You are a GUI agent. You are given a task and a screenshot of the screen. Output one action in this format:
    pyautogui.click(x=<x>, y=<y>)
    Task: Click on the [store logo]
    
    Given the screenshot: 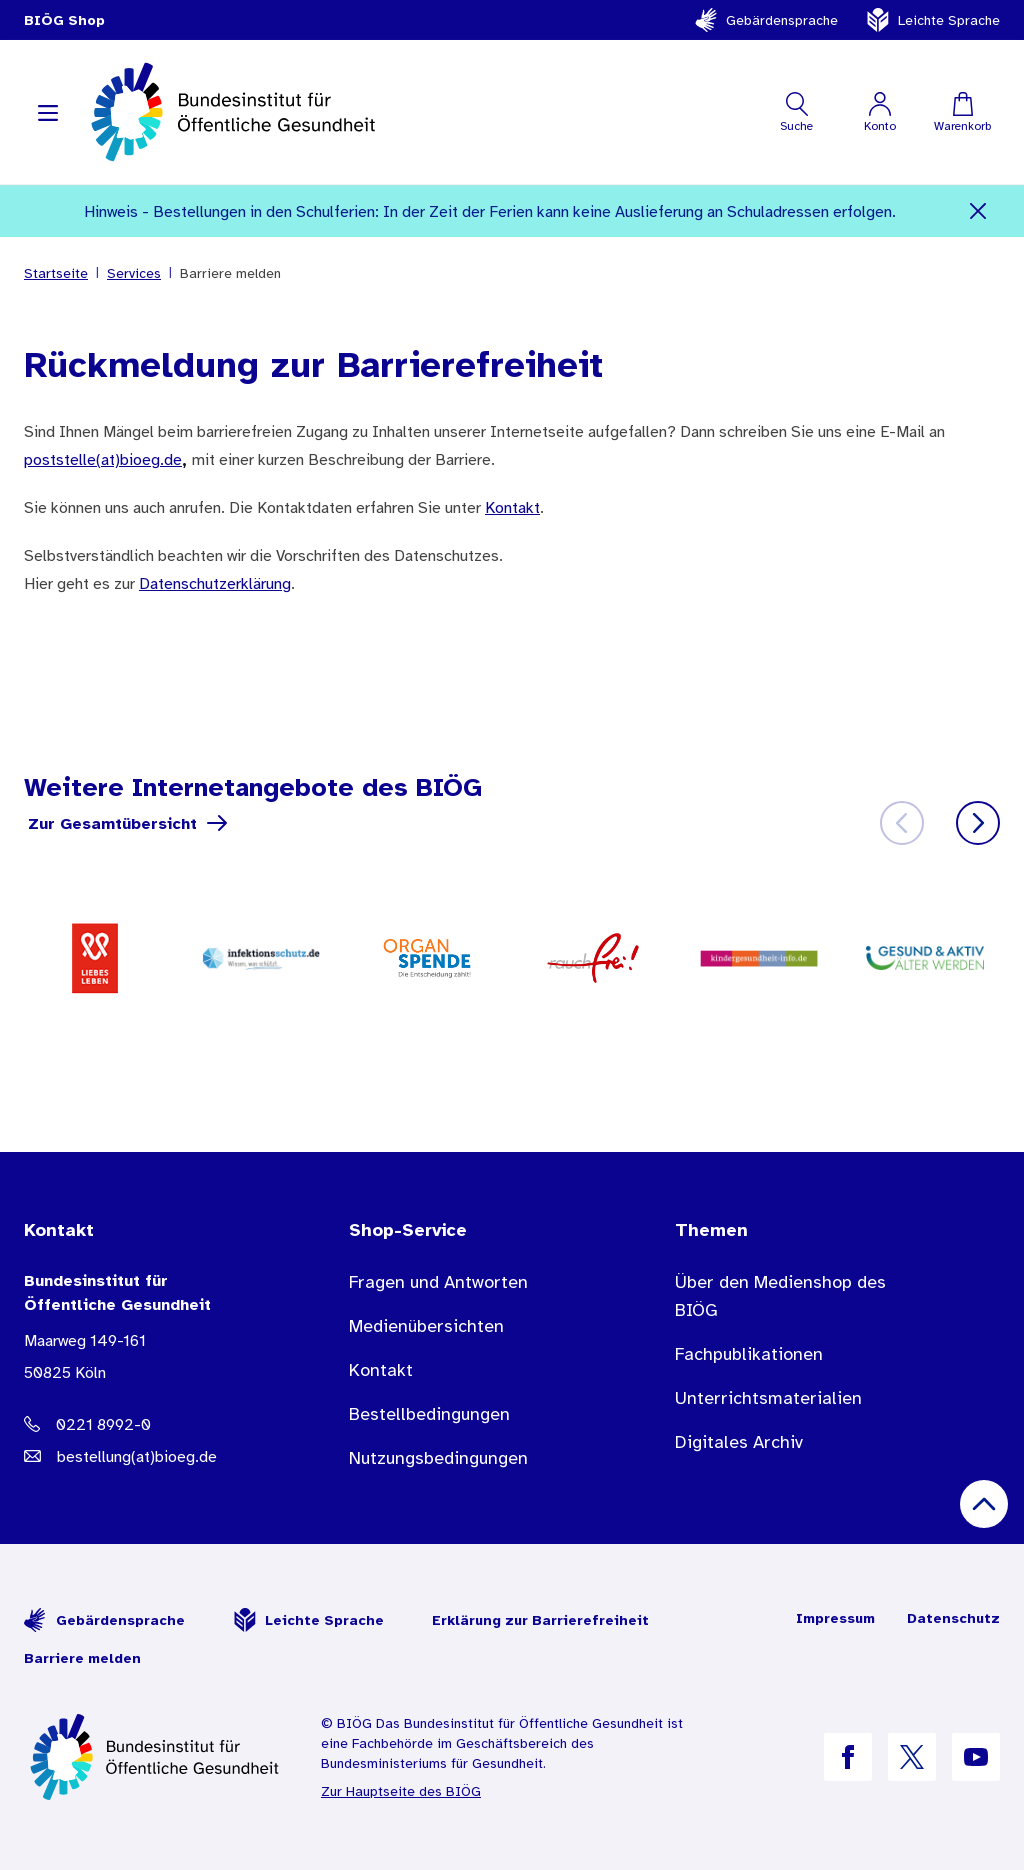 What is the action you would take?
    pyautogui.click(x=235, y=112)
    